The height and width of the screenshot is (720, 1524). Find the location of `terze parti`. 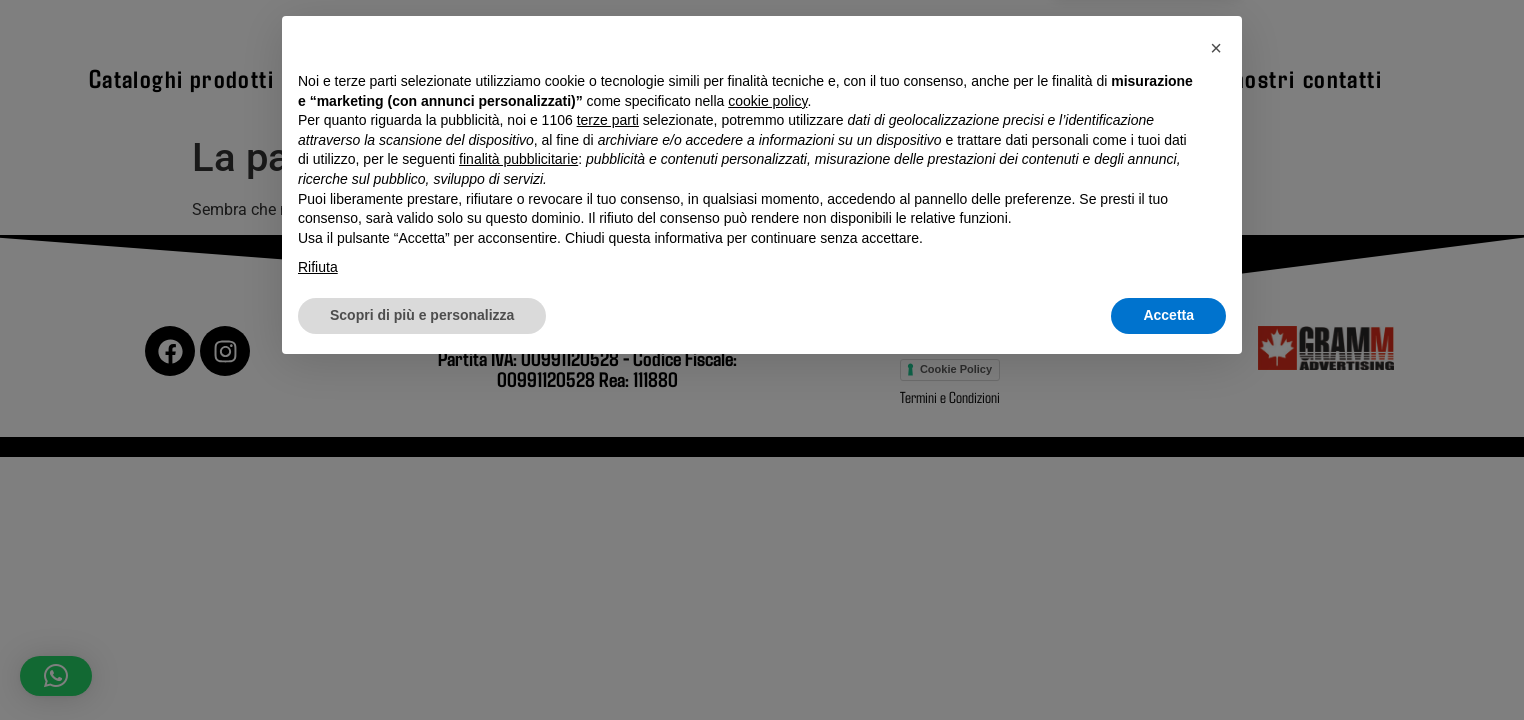

terze parti is located at coordinates (608, 471).